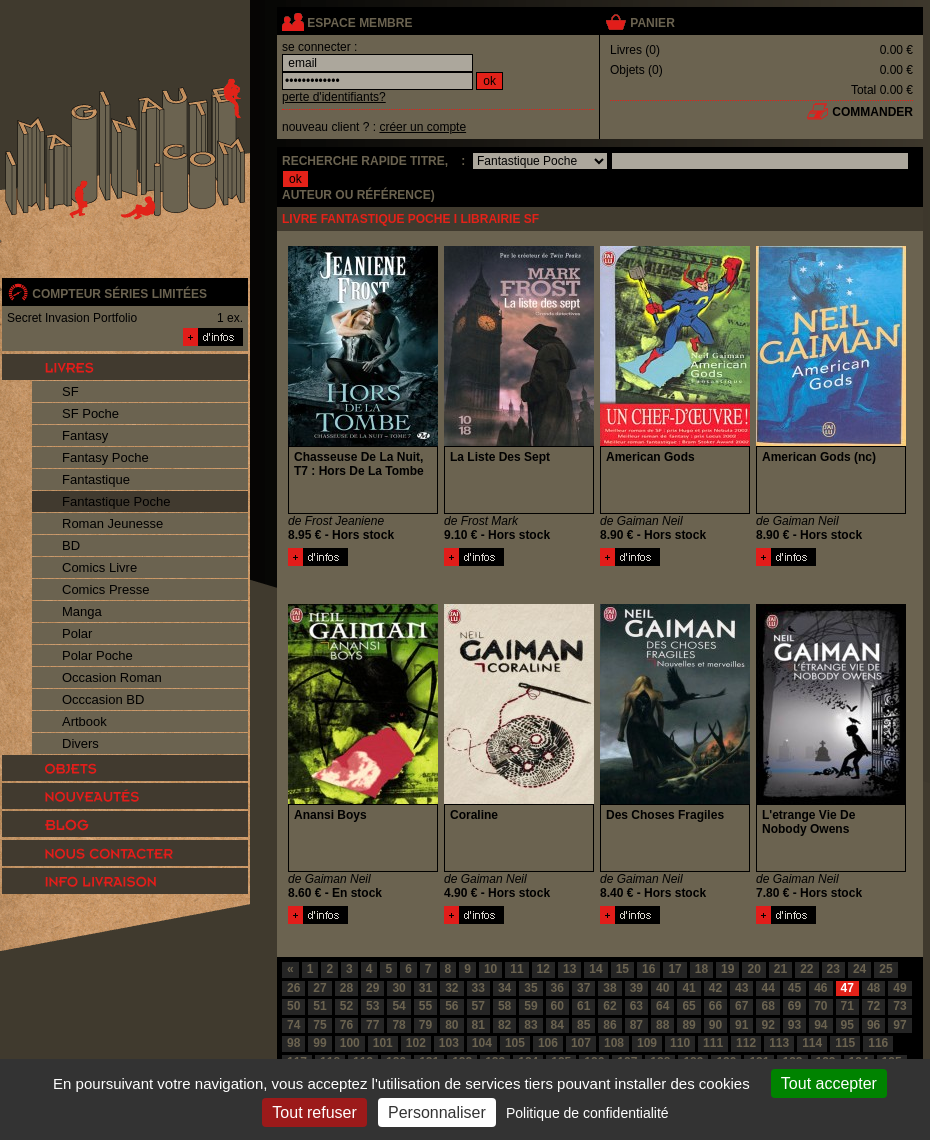 The height and width of the screenshot is (1140, 930). Describe the element at coordinates (451, 988) in the screenshot. I see `32` at that location.